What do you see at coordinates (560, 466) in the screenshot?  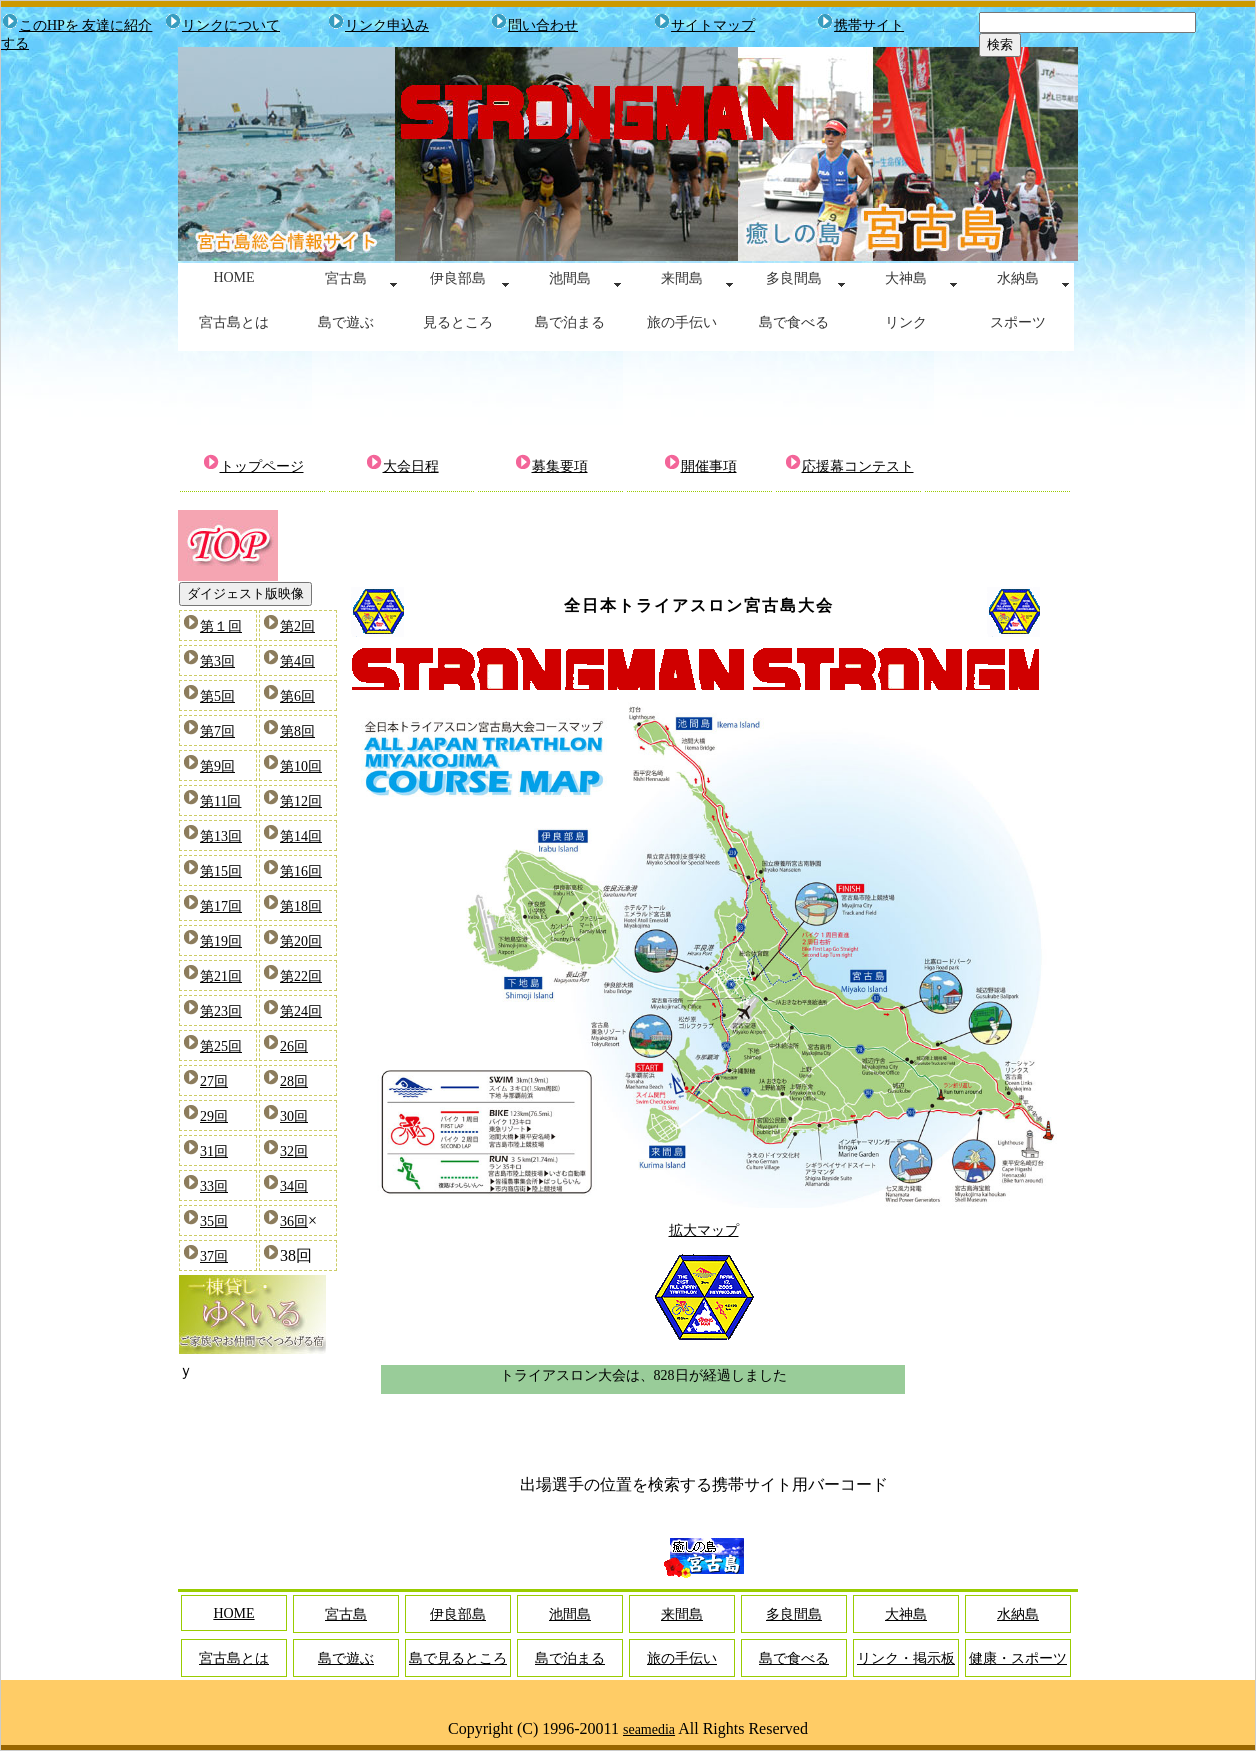 I see `募集要項` at bounding box center [560, 466].